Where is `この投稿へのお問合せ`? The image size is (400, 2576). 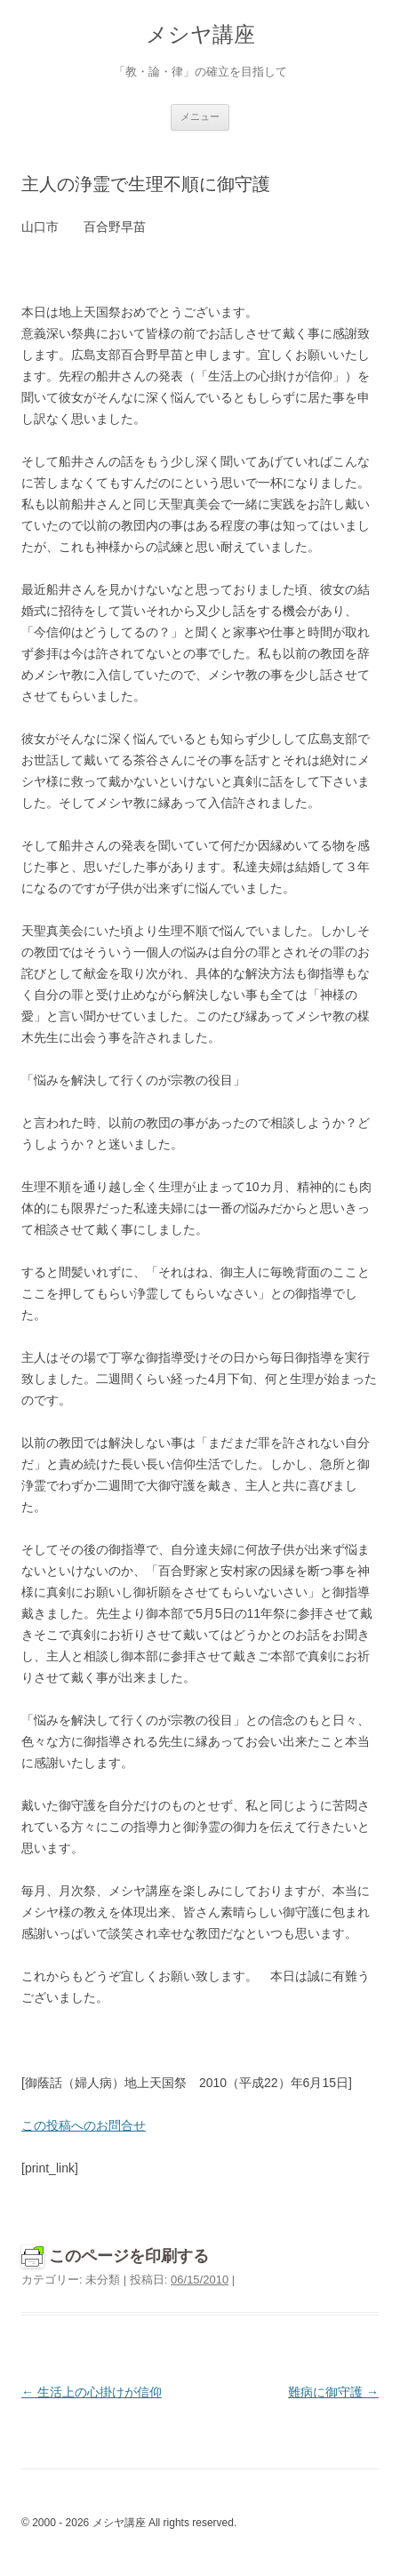
この投稿へのお問合せ is located at coordinates (83, 2125).